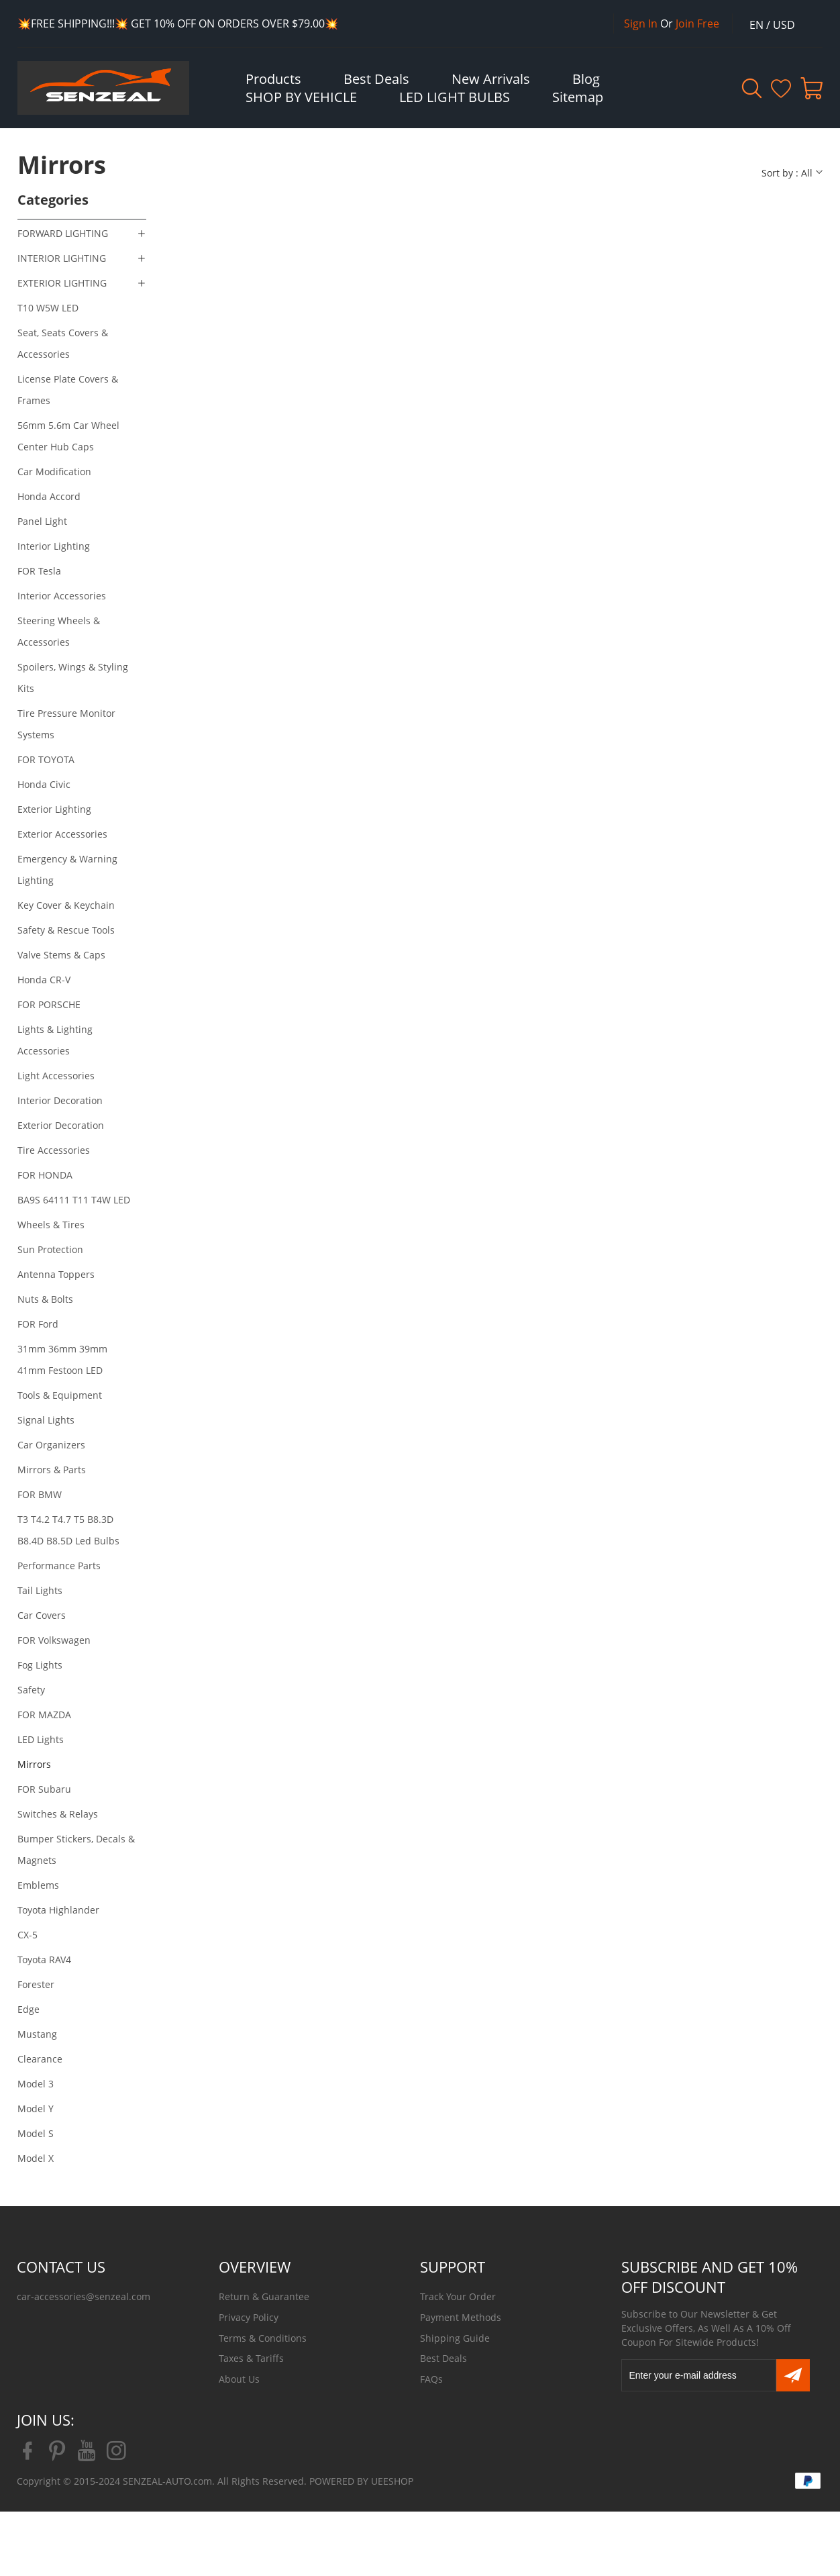 Image resolution: width=840 pixels, height=2576 pixels. What do you see at coordinates (66, 930) in the screenshot?
I see `Safety & Rescue Tools` at bounding box center [66, 930].